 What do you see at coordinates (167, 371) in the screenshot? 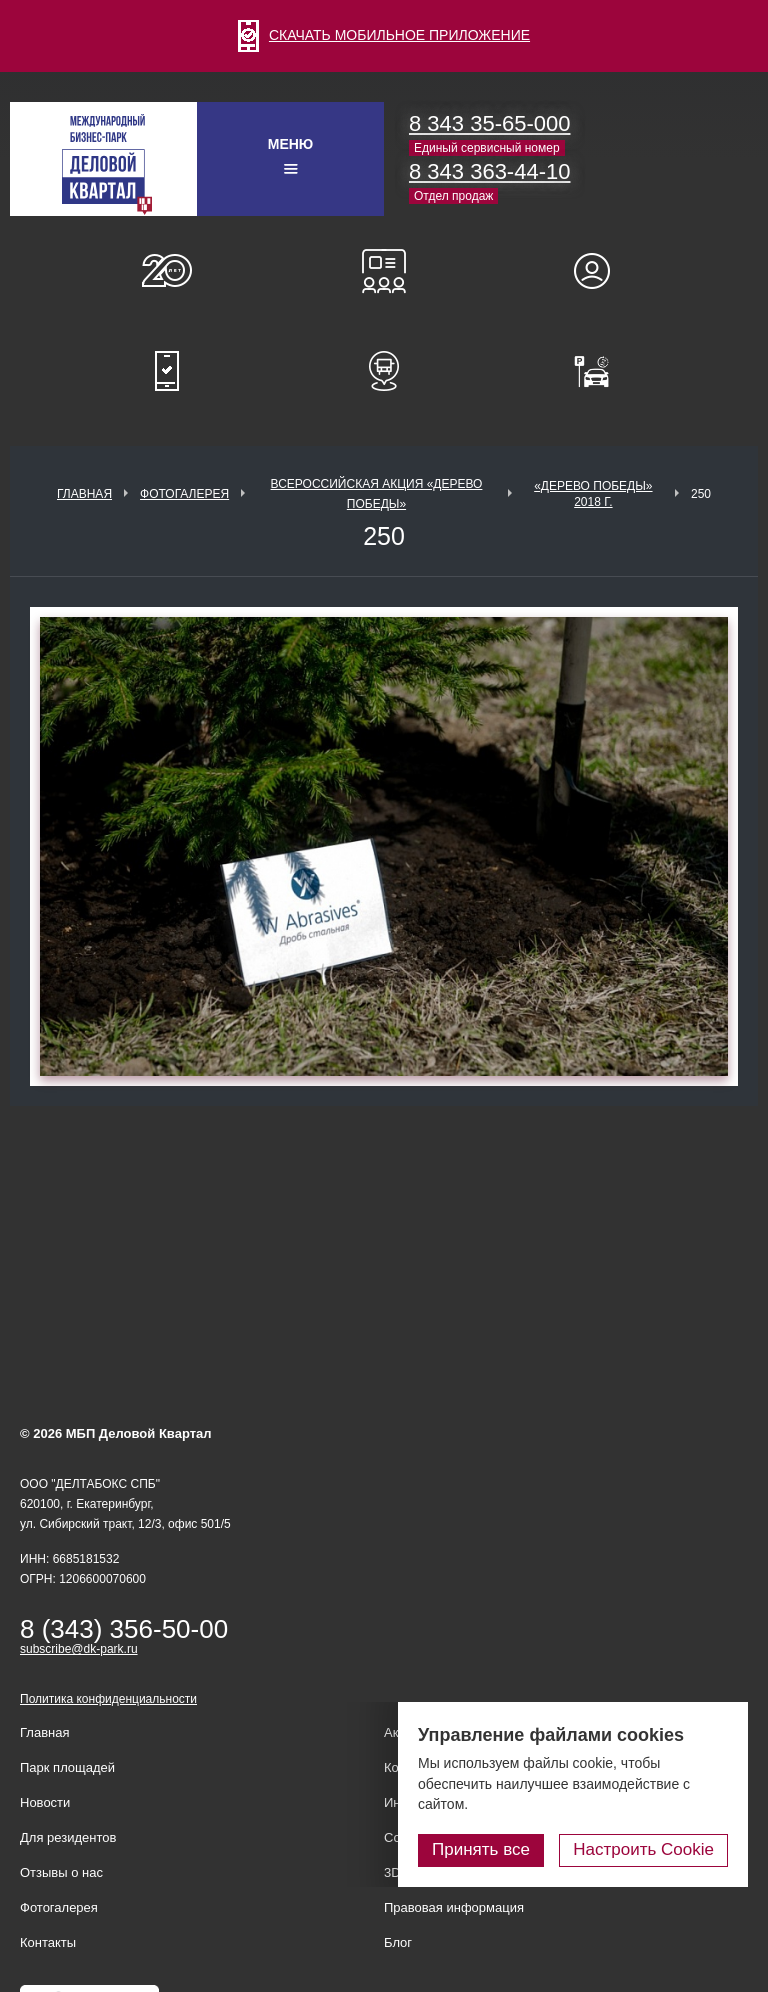
I see `Мобильное приложение` at bounding box center [167, 371].